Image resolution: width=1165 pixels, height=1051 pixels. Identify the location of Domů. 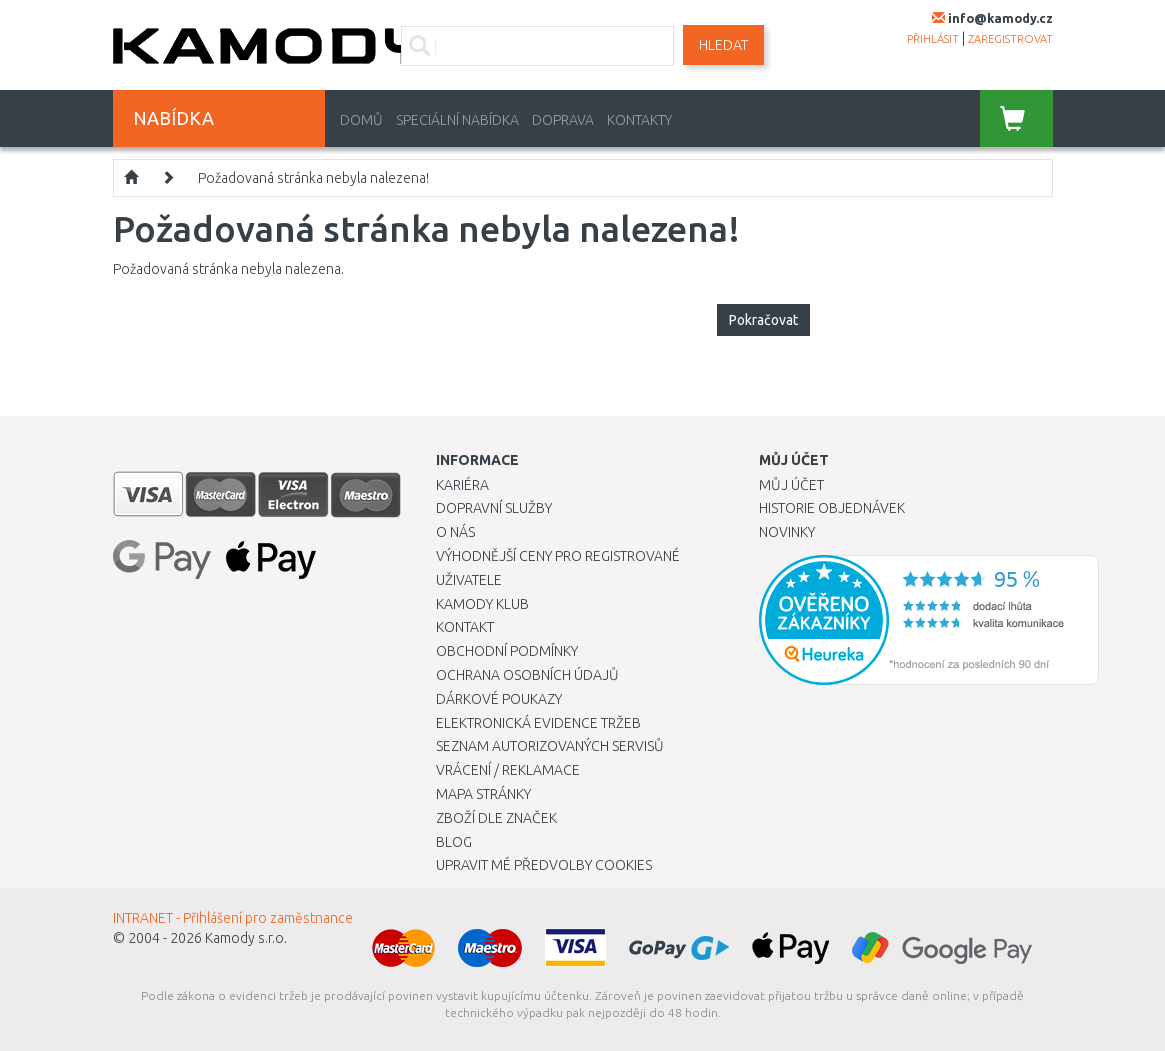
(361, 120).